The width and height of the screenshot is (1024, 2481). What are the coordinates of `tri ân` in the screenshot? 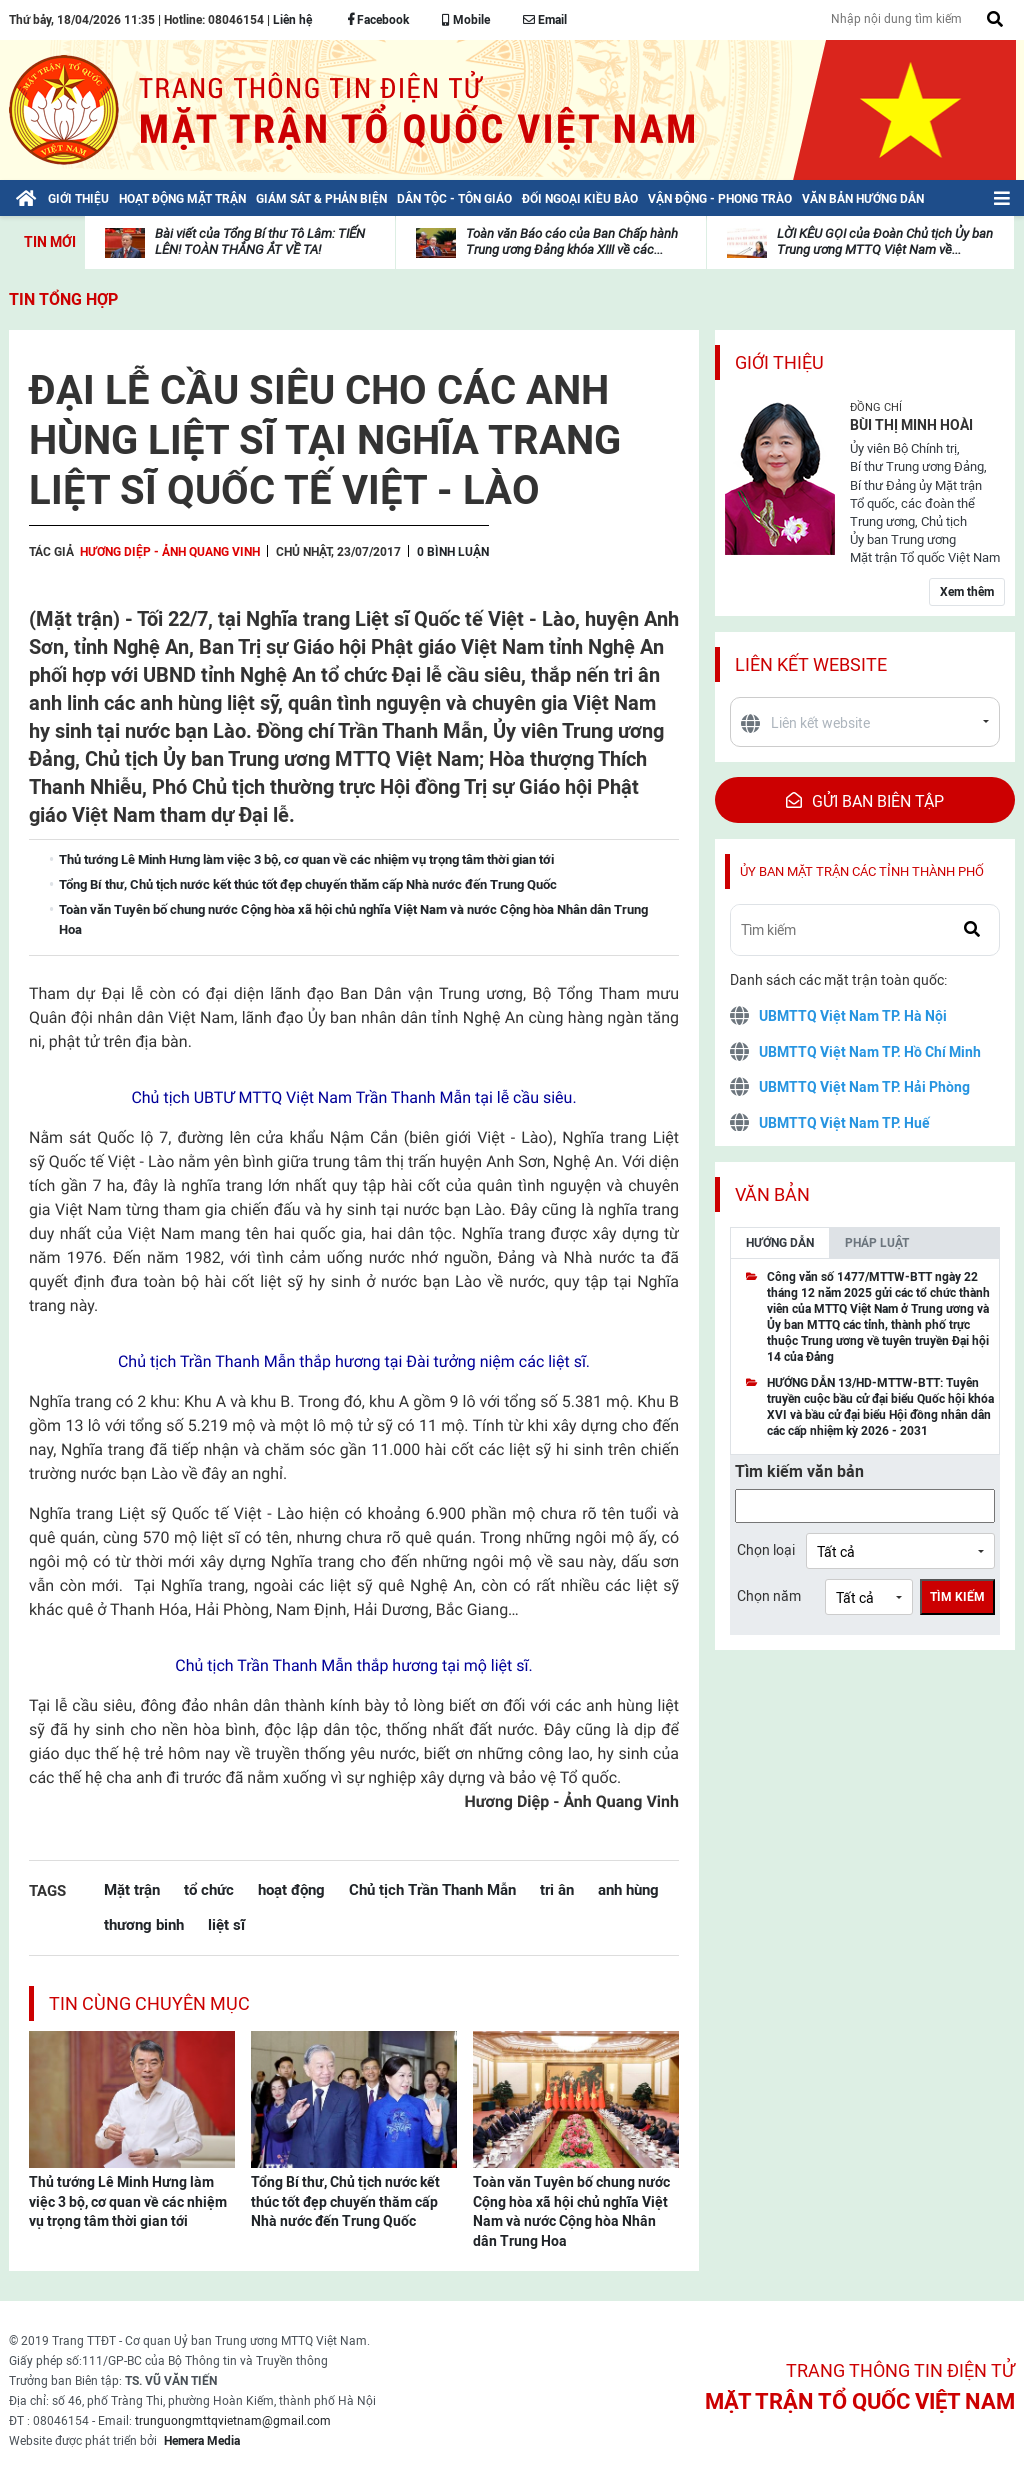 It's located at (557, 1889).